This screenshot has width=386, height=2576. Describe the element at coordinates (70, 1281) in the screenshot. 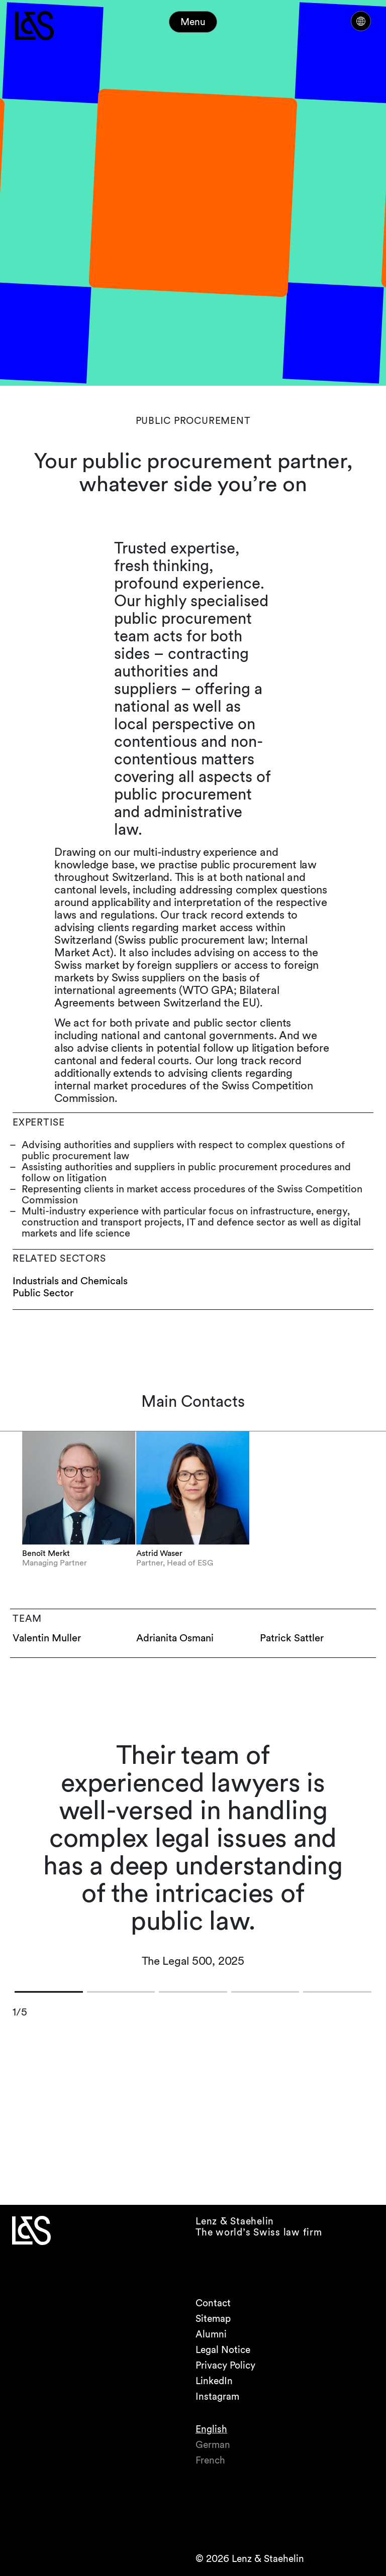

I see `Industrials and Chemicals` at that location.